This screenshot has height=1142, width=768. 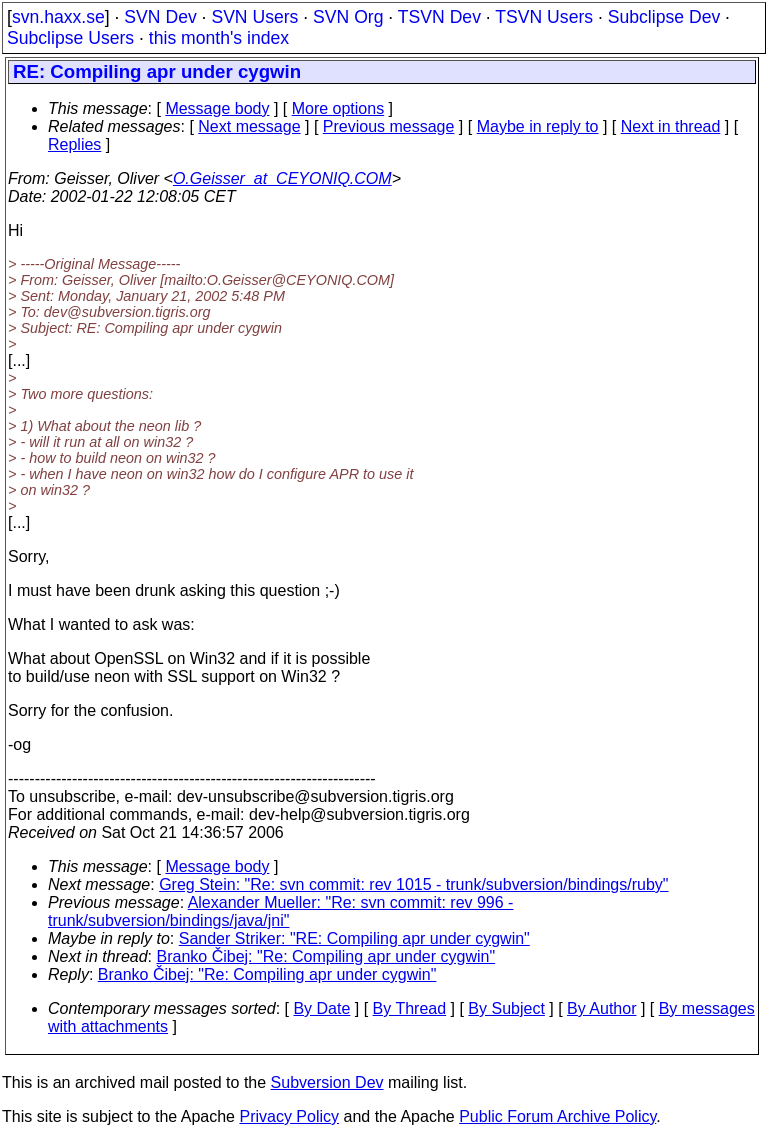 I want to click on Privacy Policy, so click(x=289, y=1116).